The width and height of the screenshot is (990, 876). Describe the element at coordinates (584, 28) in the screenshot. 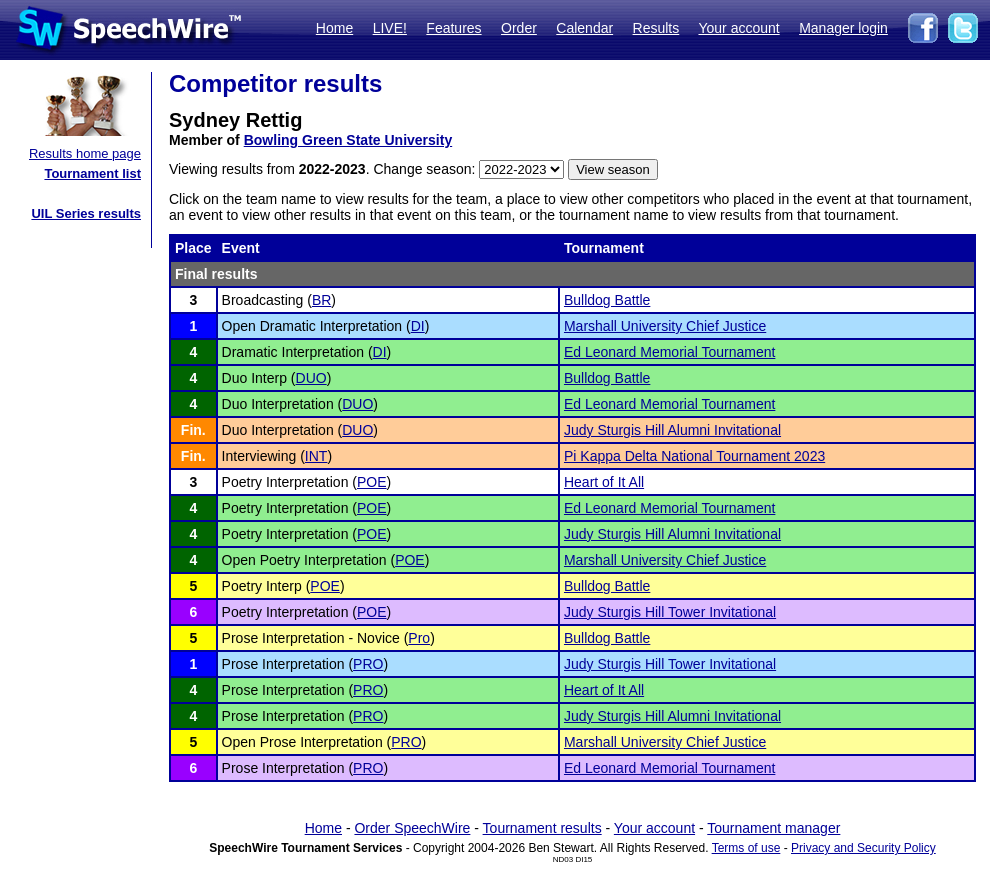

I see `Calendar` at that location.